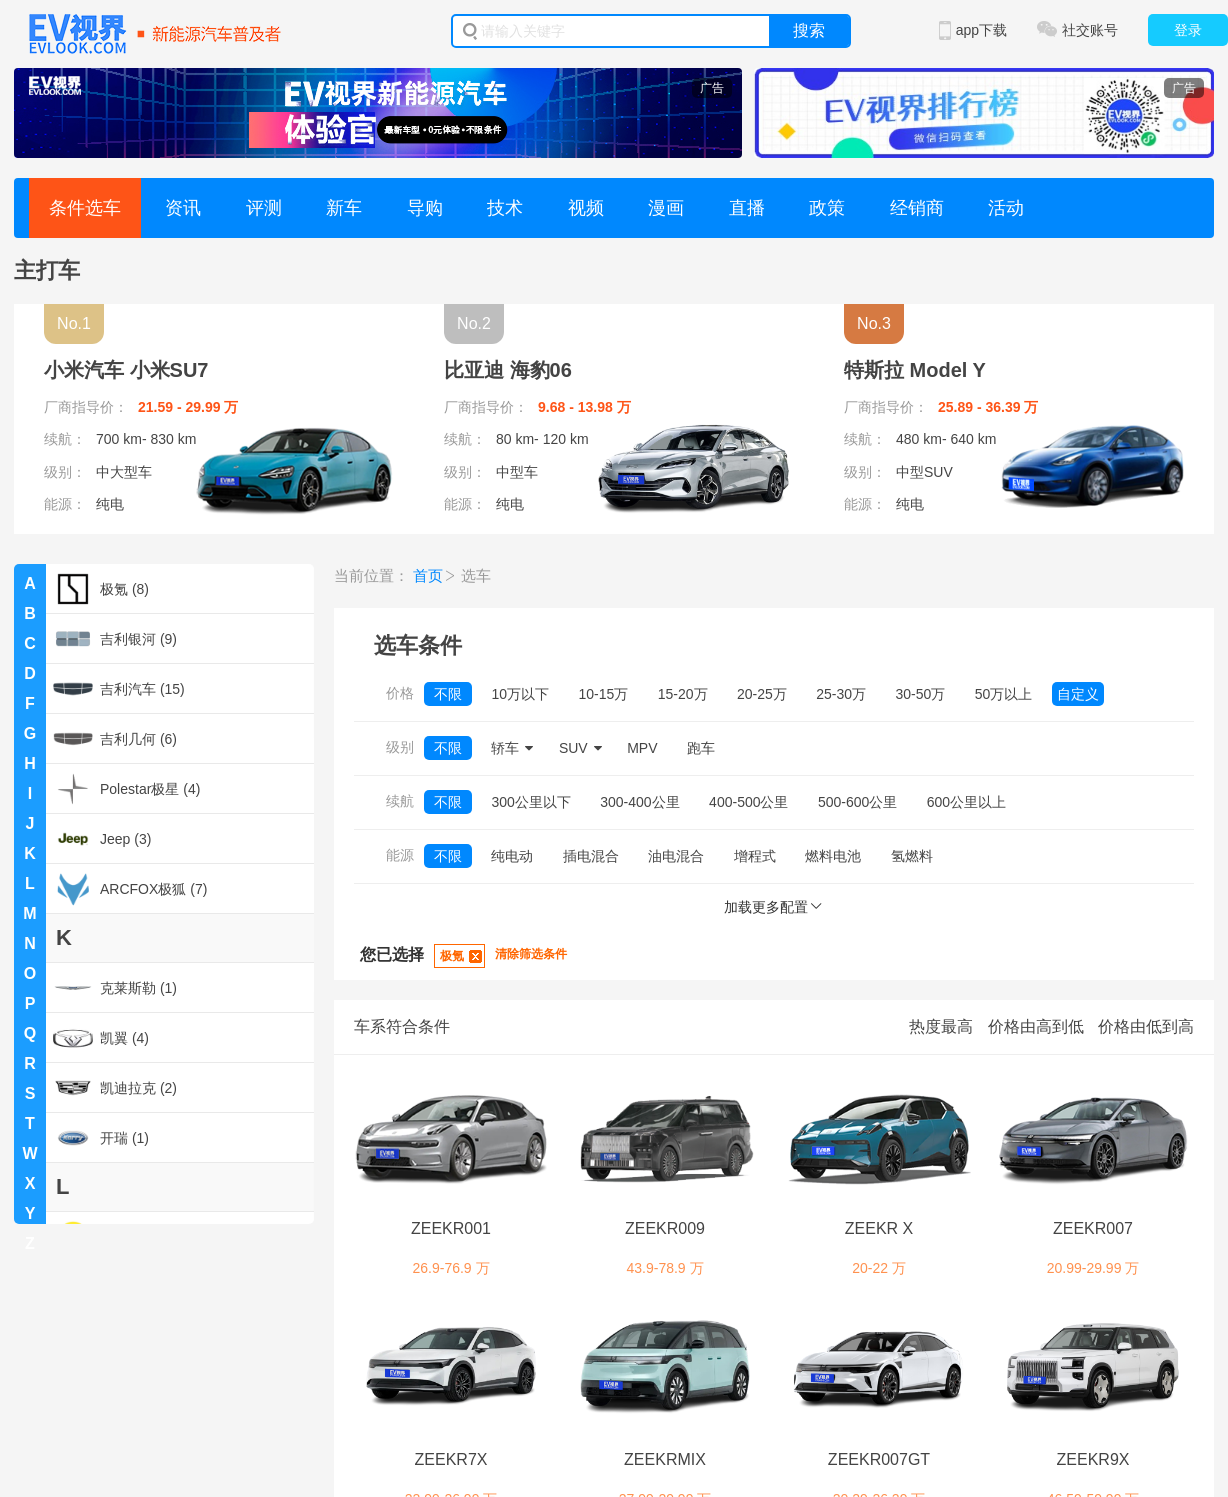 The width and height of the screenshot is (1228, 1497). Describe the element at coordinates (915, 370) in the screenshot. I see `特斯拉 Model Y` at that location.